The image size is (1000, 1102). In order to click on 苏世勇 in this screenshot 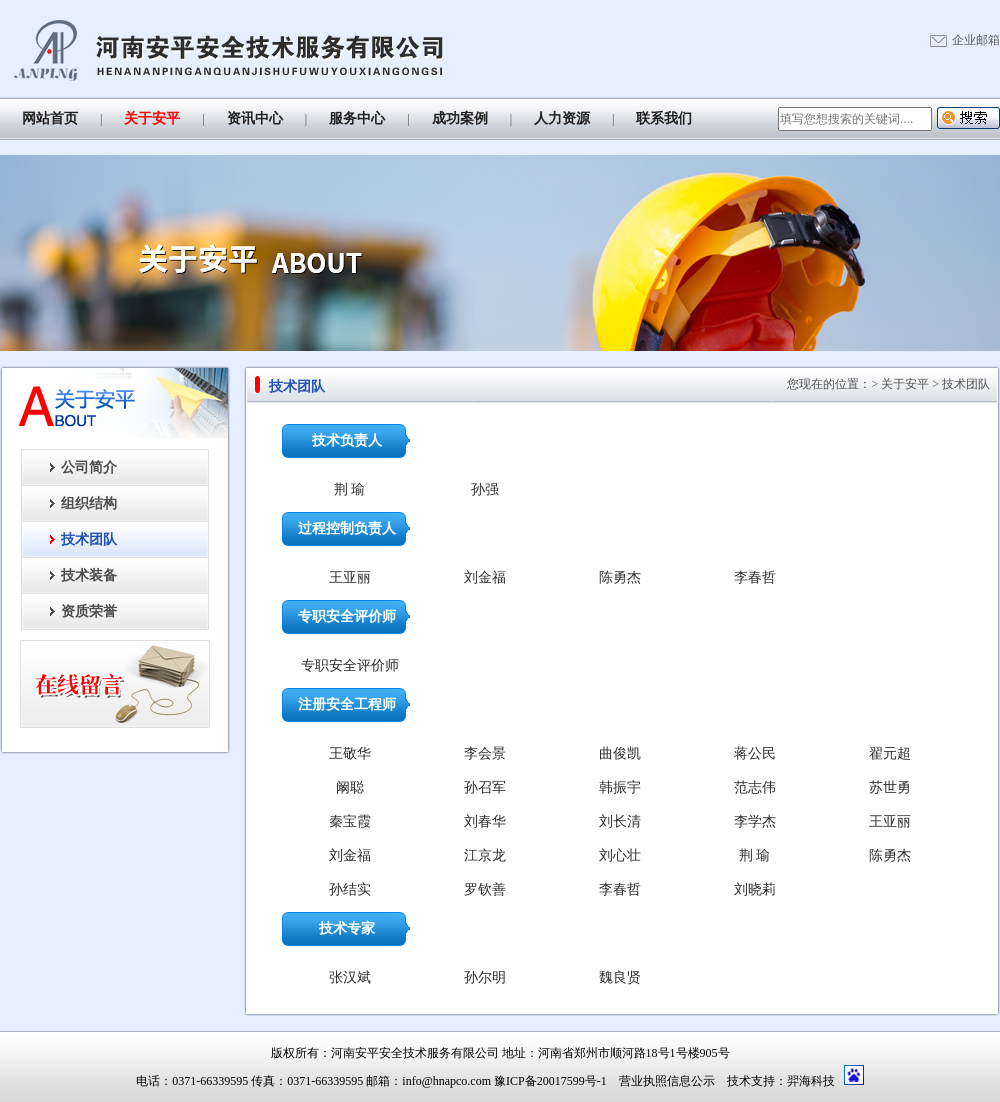, I will do `click(890, 787)`.